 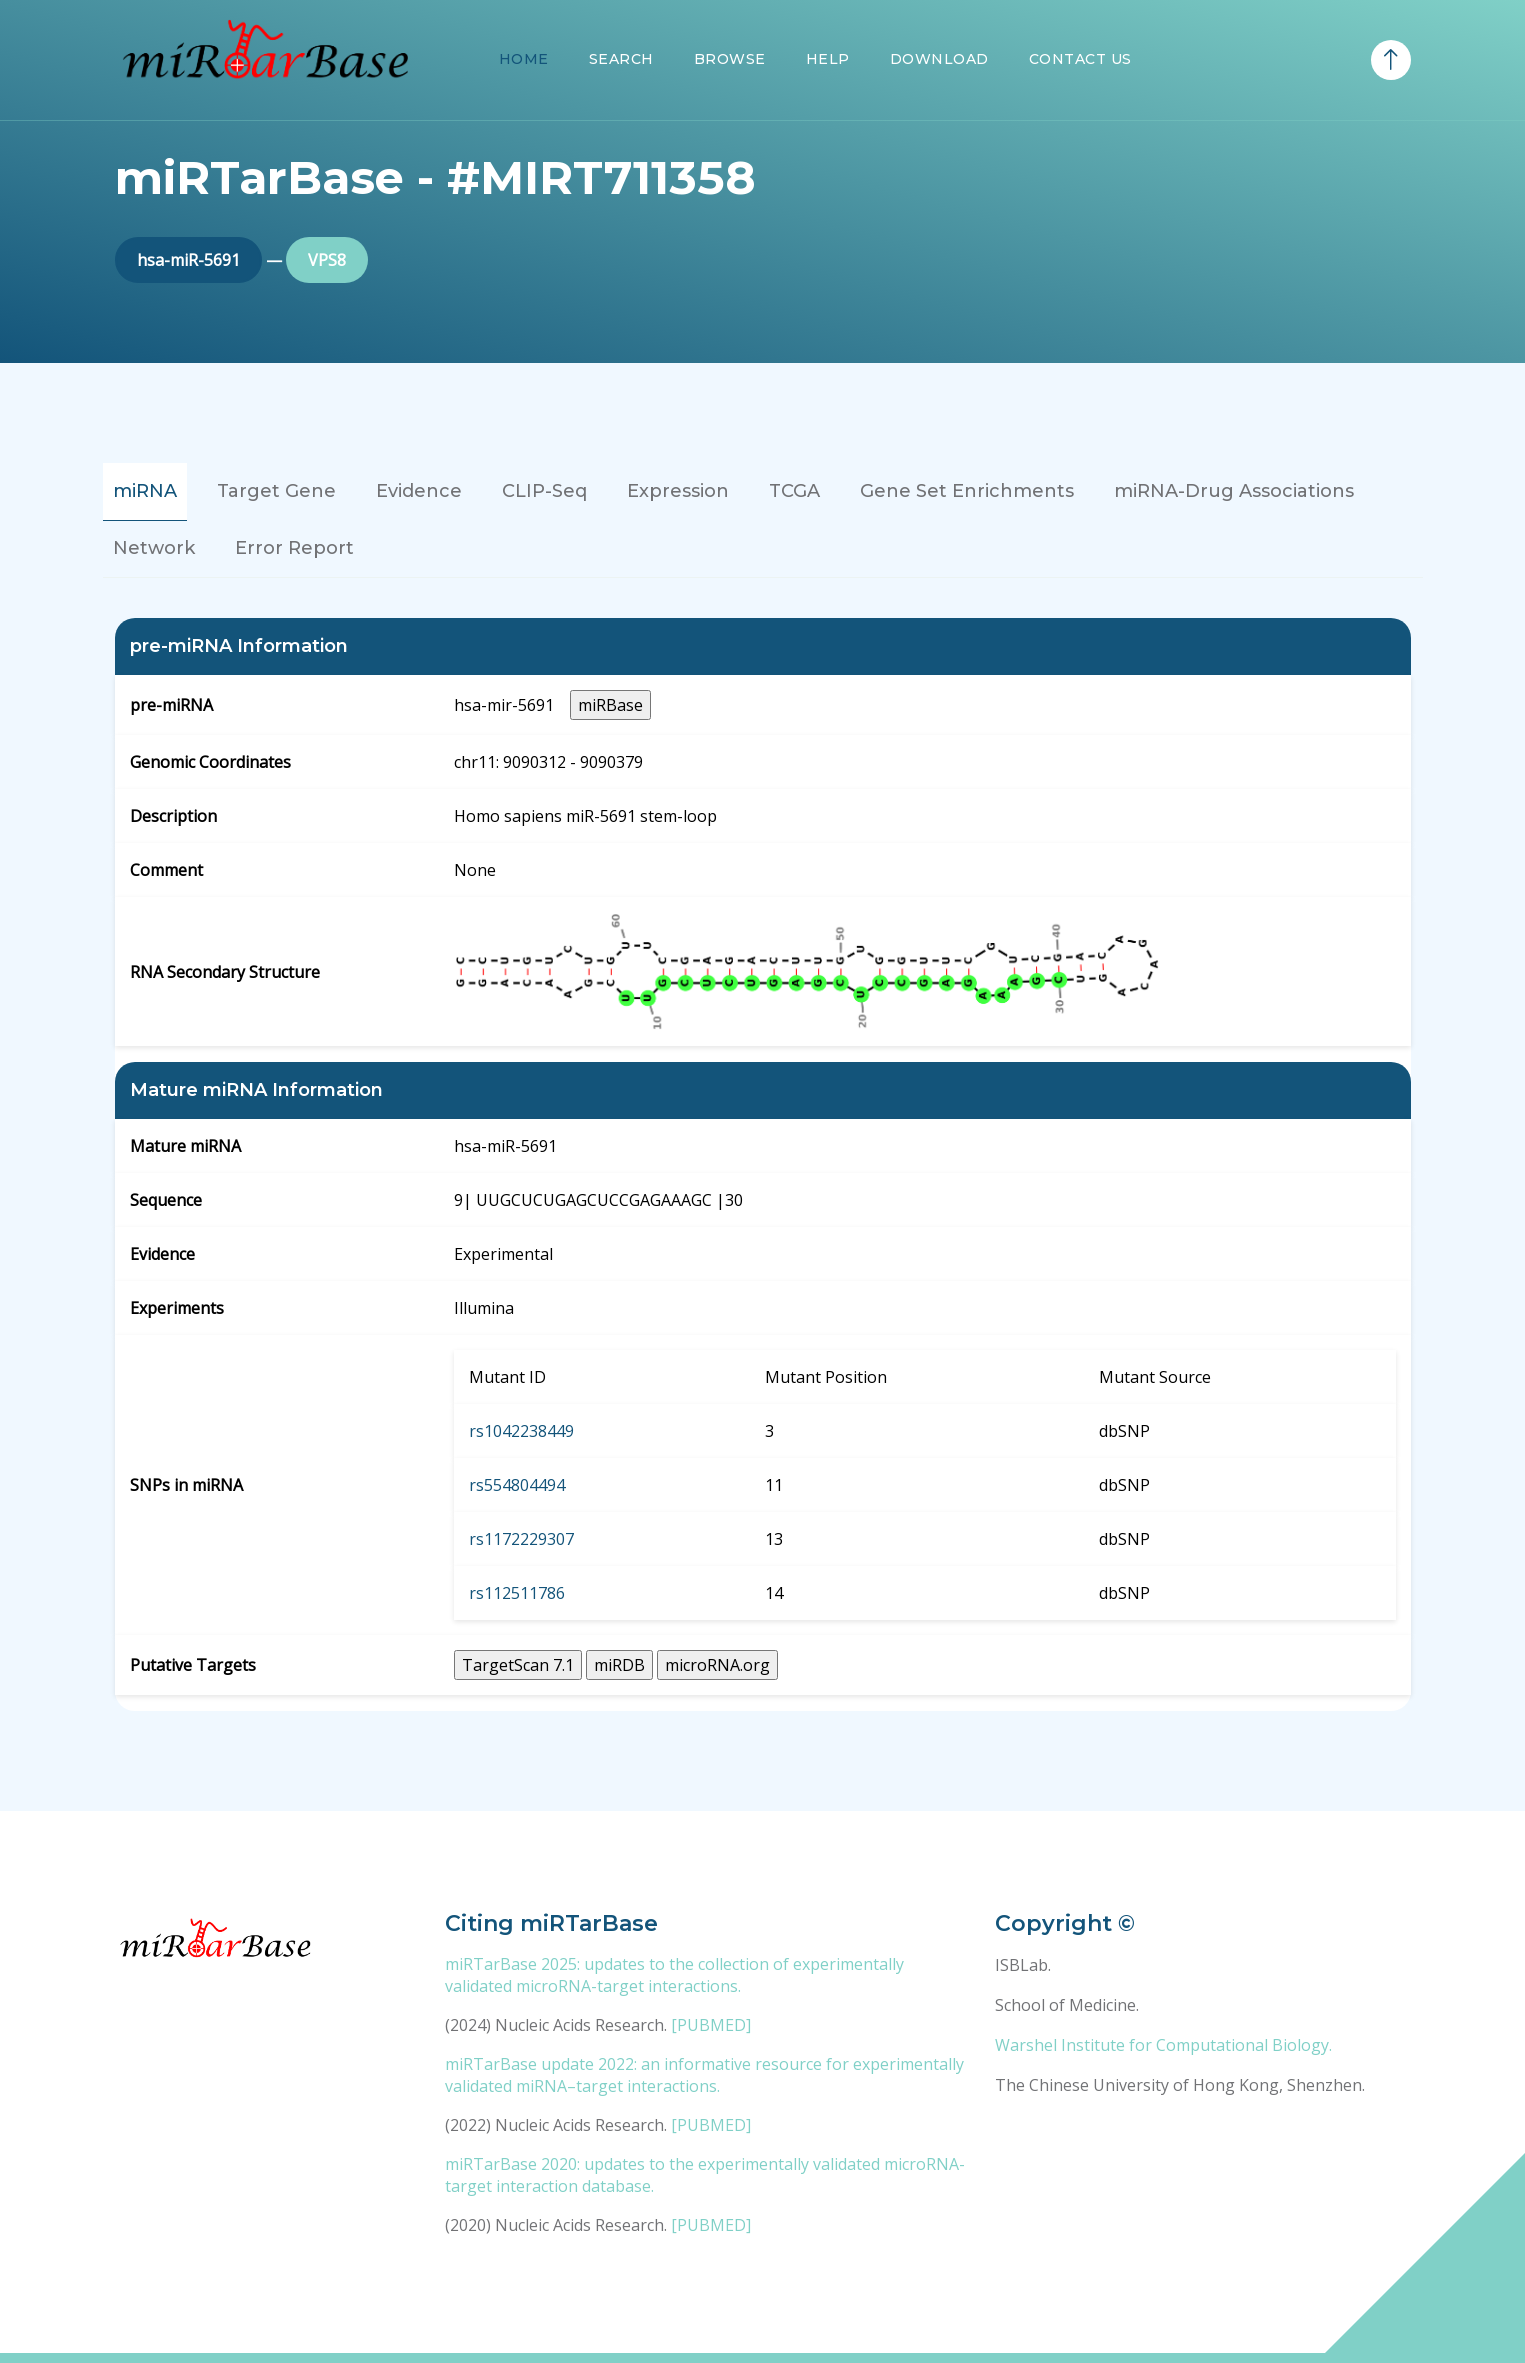 I want to click on VPS8, so click(x=327, y=260).